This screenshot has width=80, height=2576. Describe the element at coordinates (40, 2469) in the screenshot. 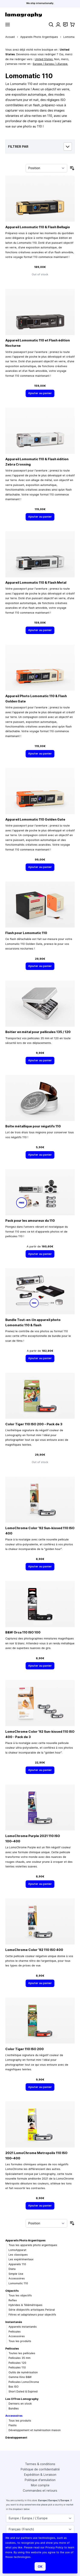

I see `Politique de confidentialité` at that location.